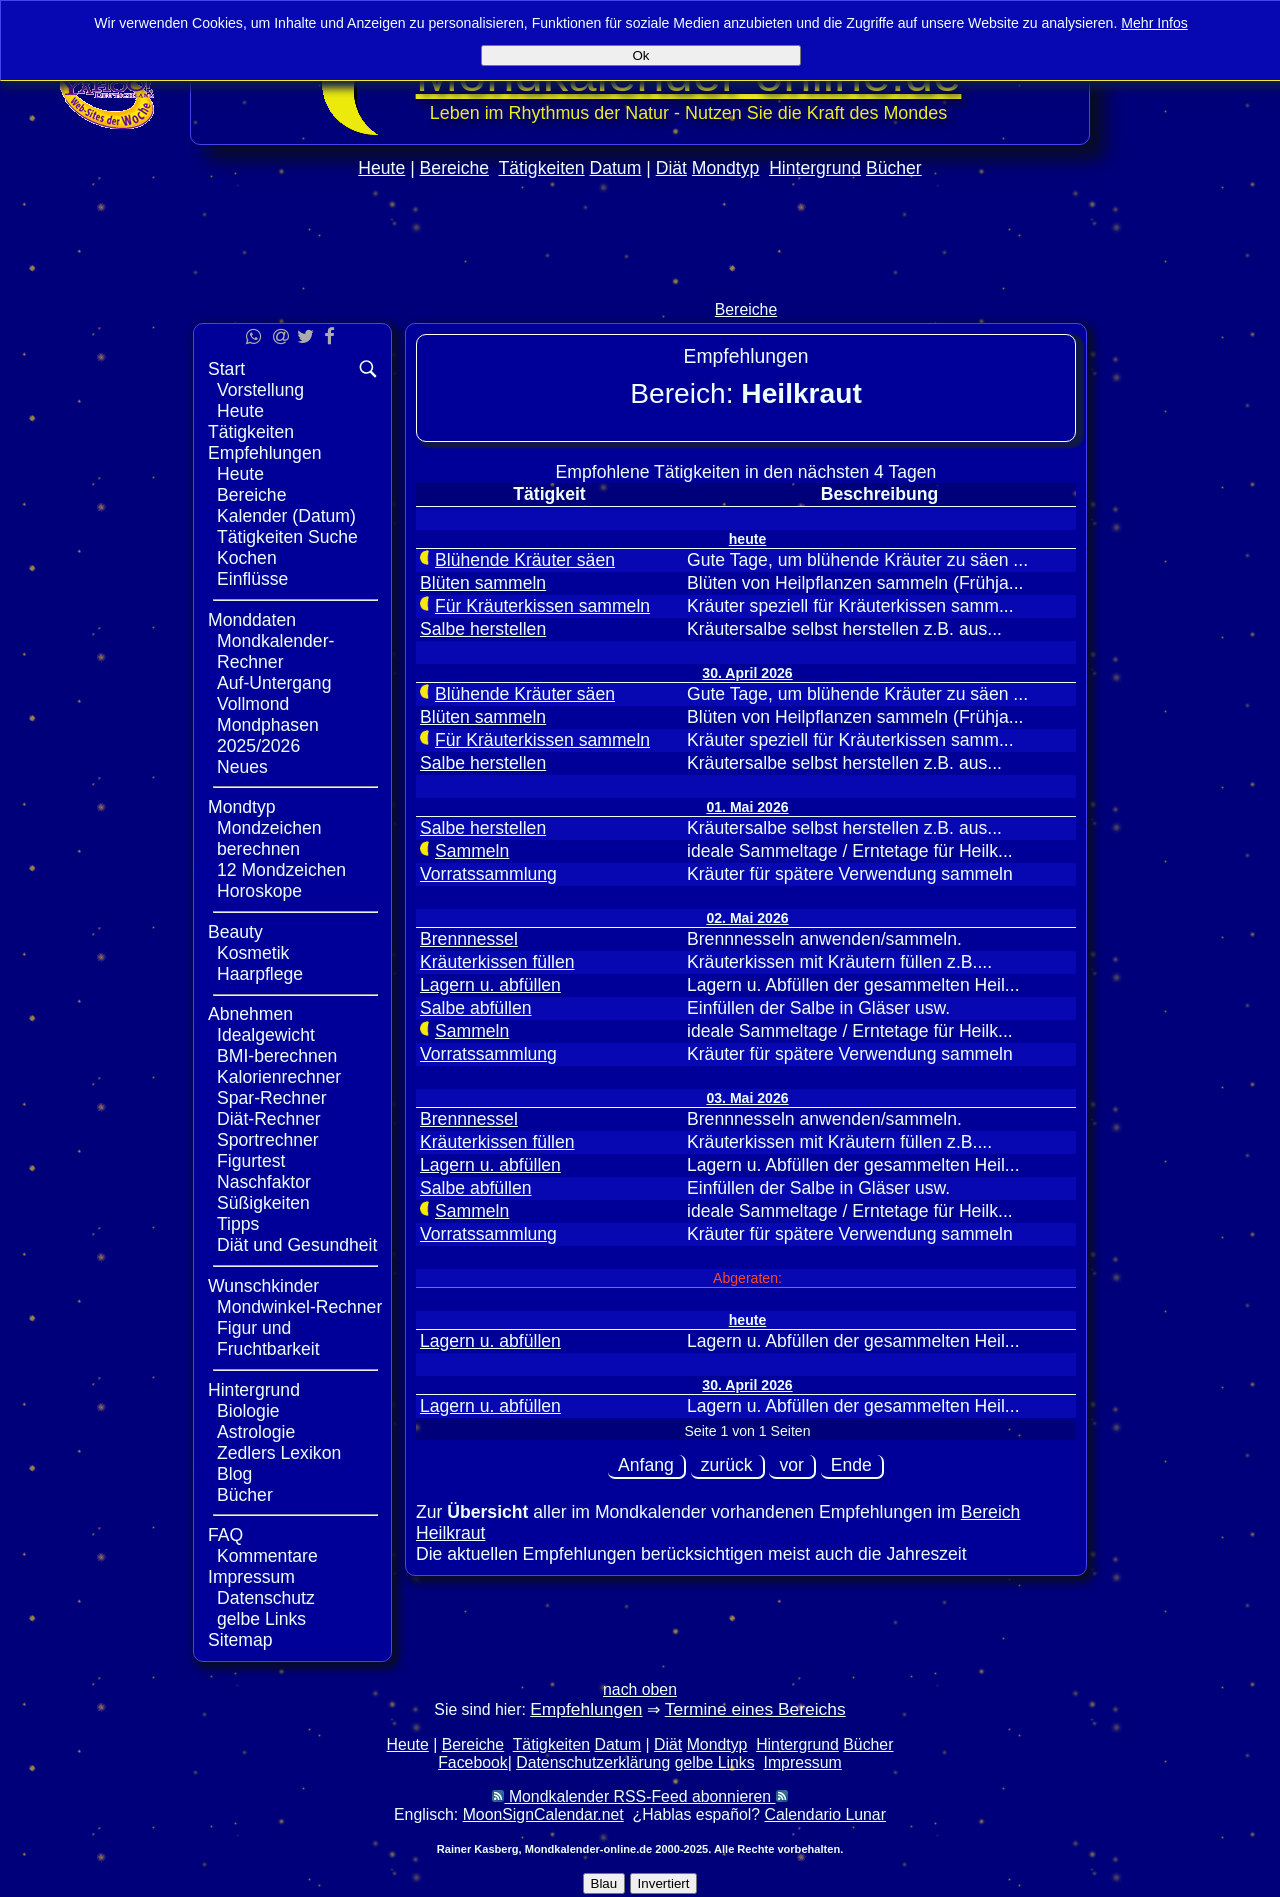 This screenshot has width=1280, height=1897. Describe the element at coordinates (235, 932) in the screenshot. I see `Beauty` at that location.